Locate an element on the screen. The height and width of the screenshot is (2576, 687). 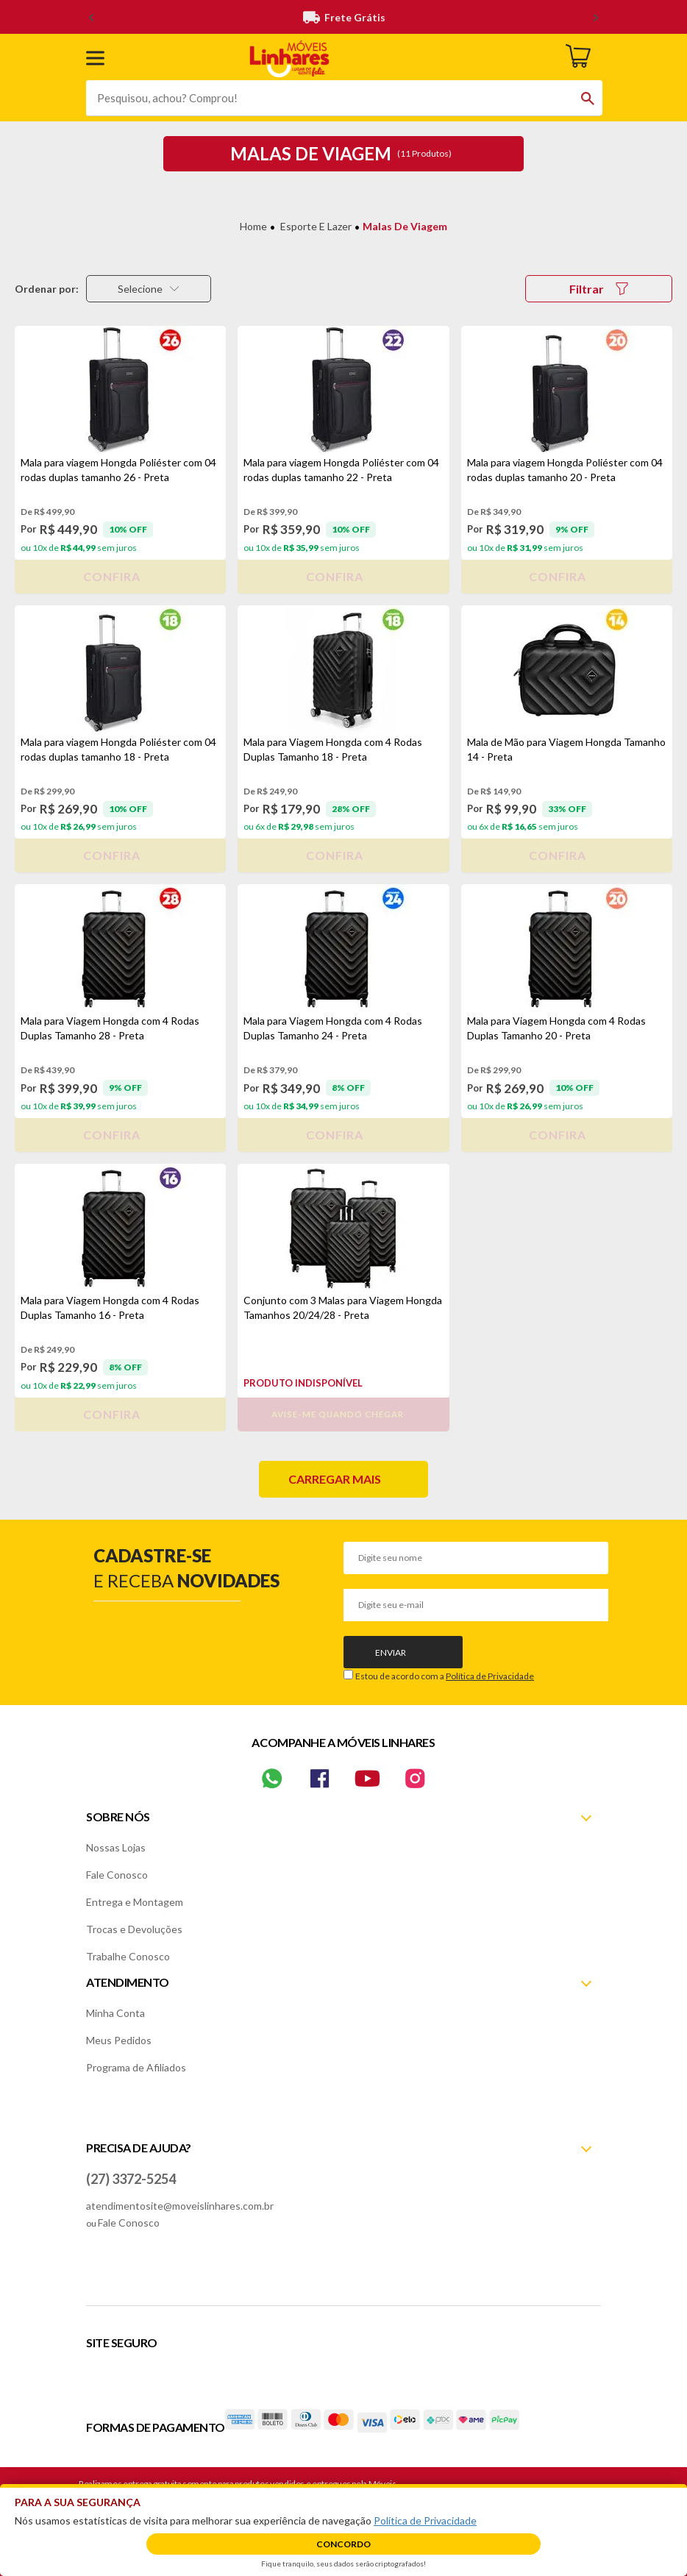
Nossas Lojas is located at coordinates (116, 1847).